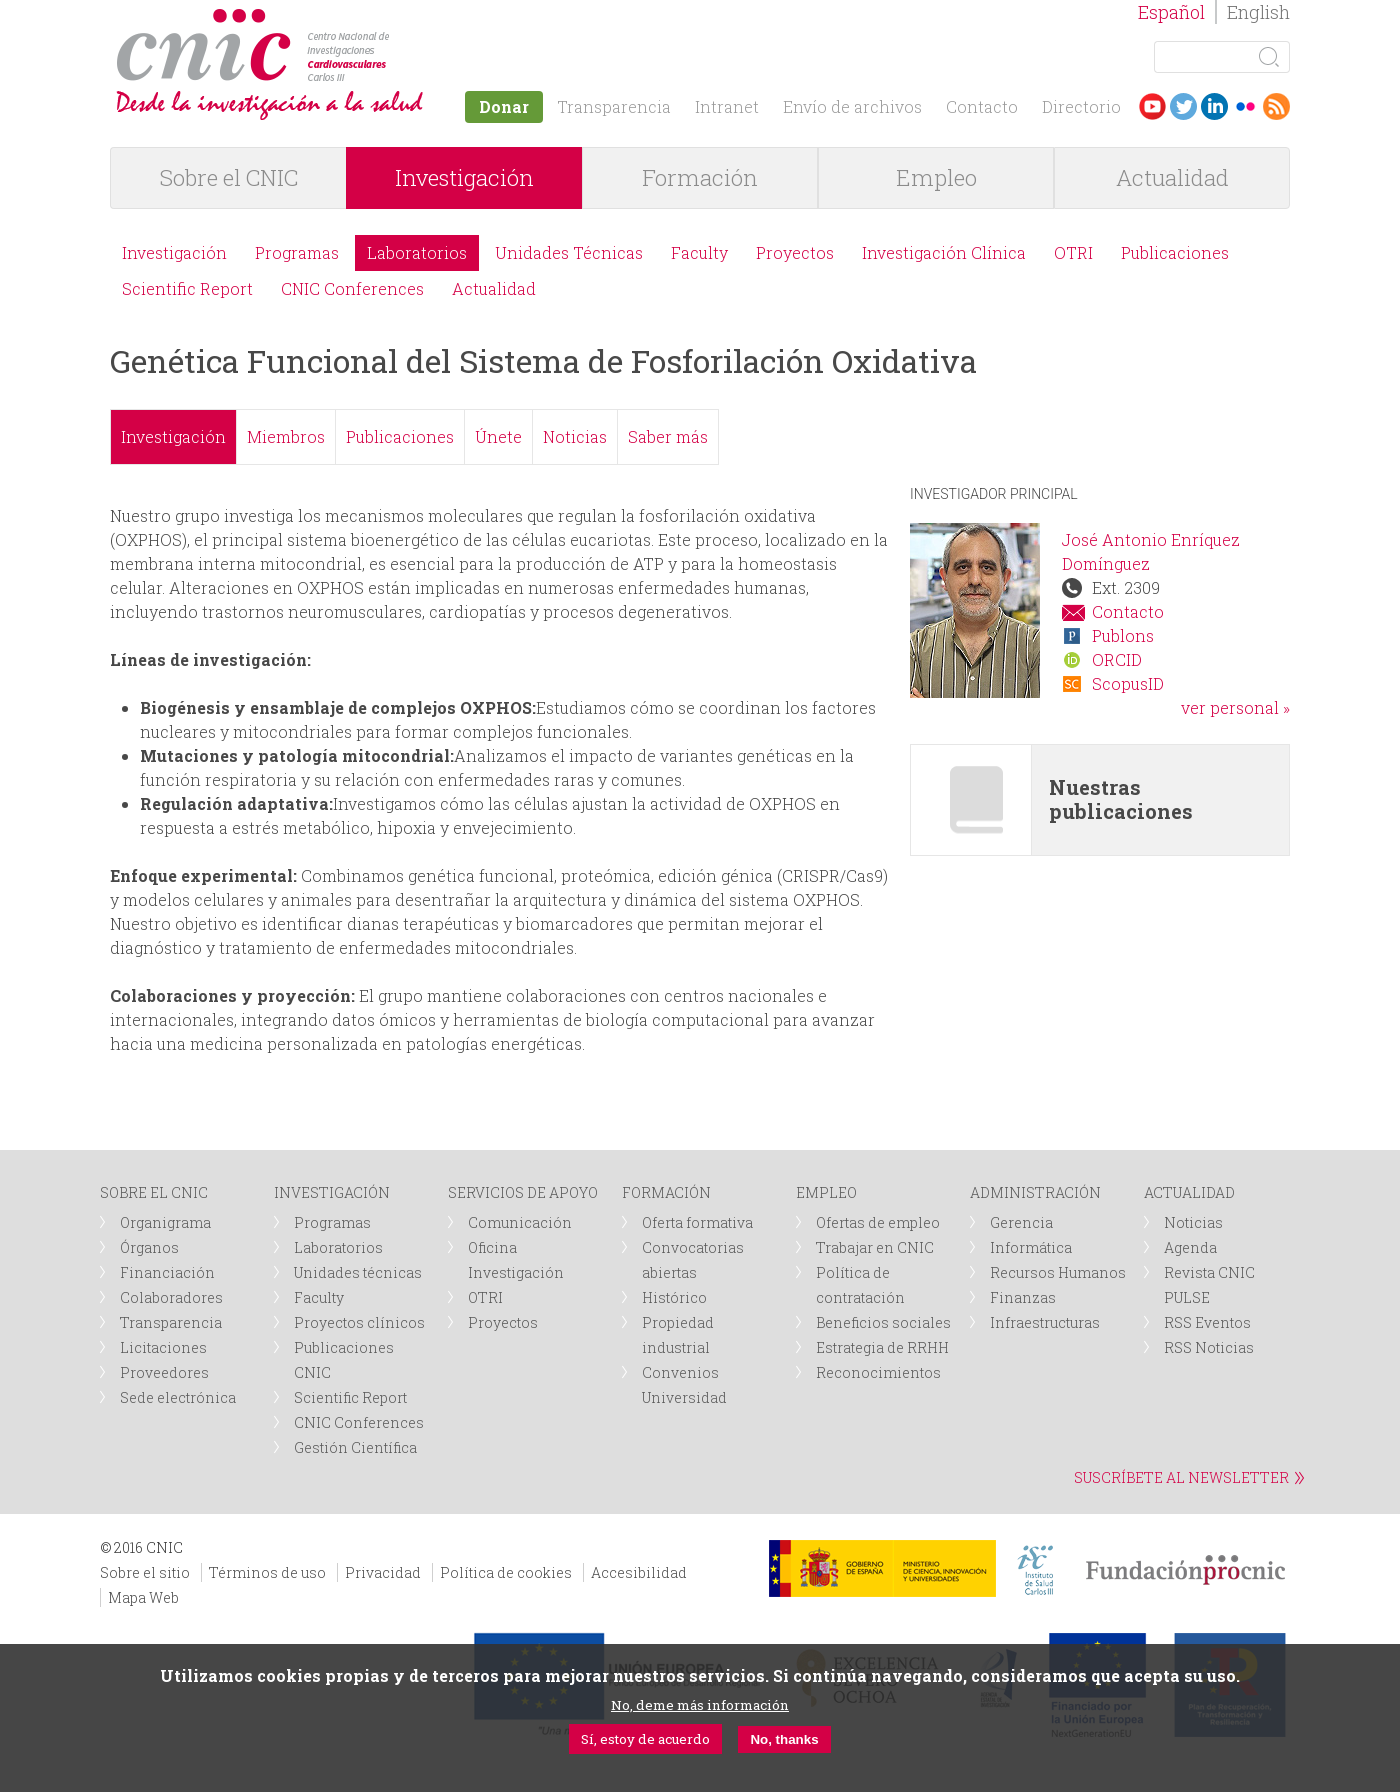 The image size is (1400, 1792). What do you see at coordinates (520, 1222) in the screenshot?
I see `Comunicación` at bounding box center [520, 1222].